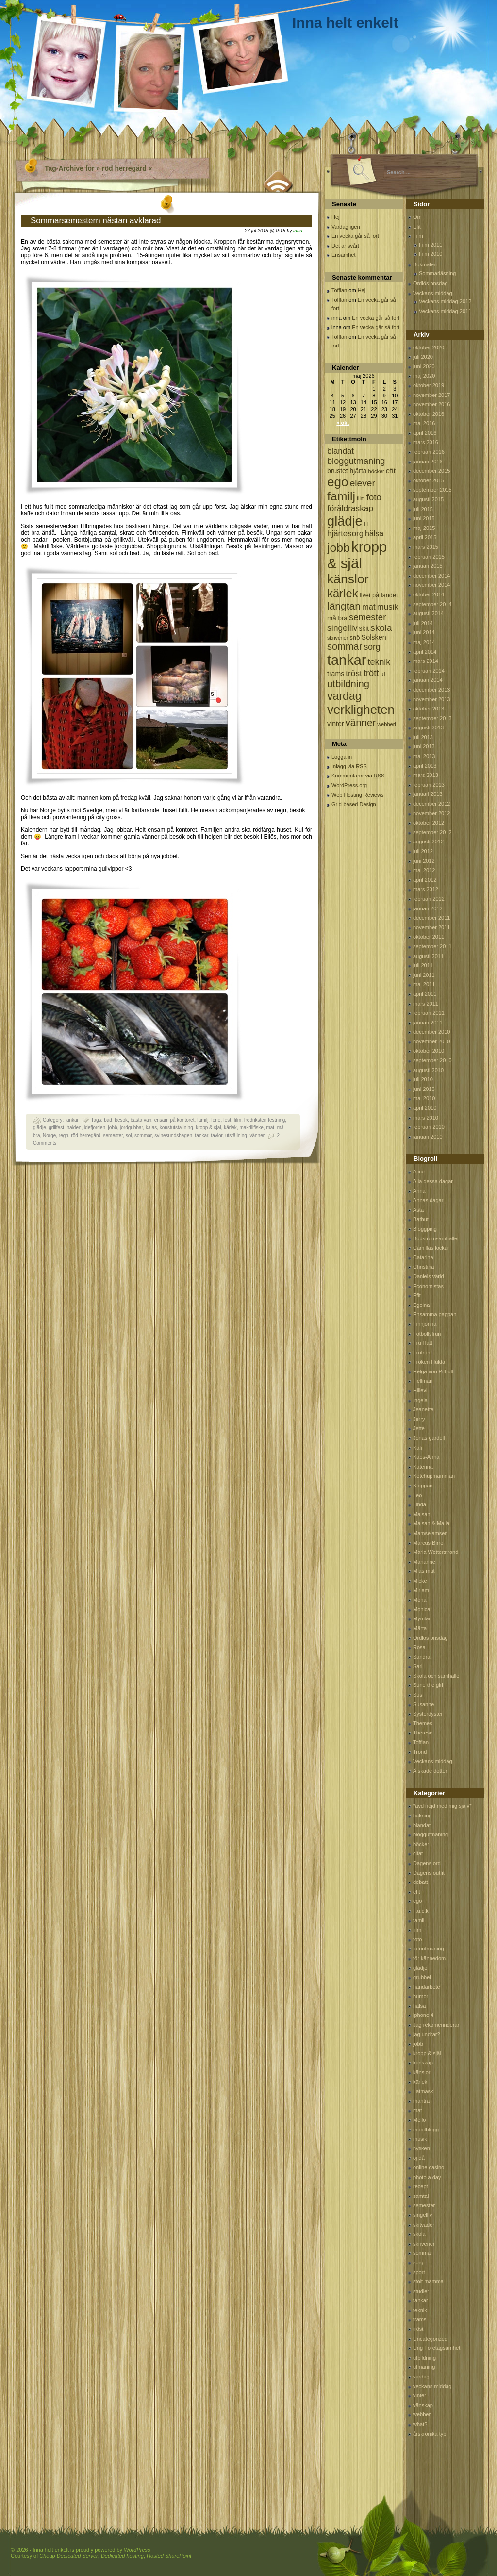 The image size is (497, 2576). I want to click on mars 2014, so click(425, 661).